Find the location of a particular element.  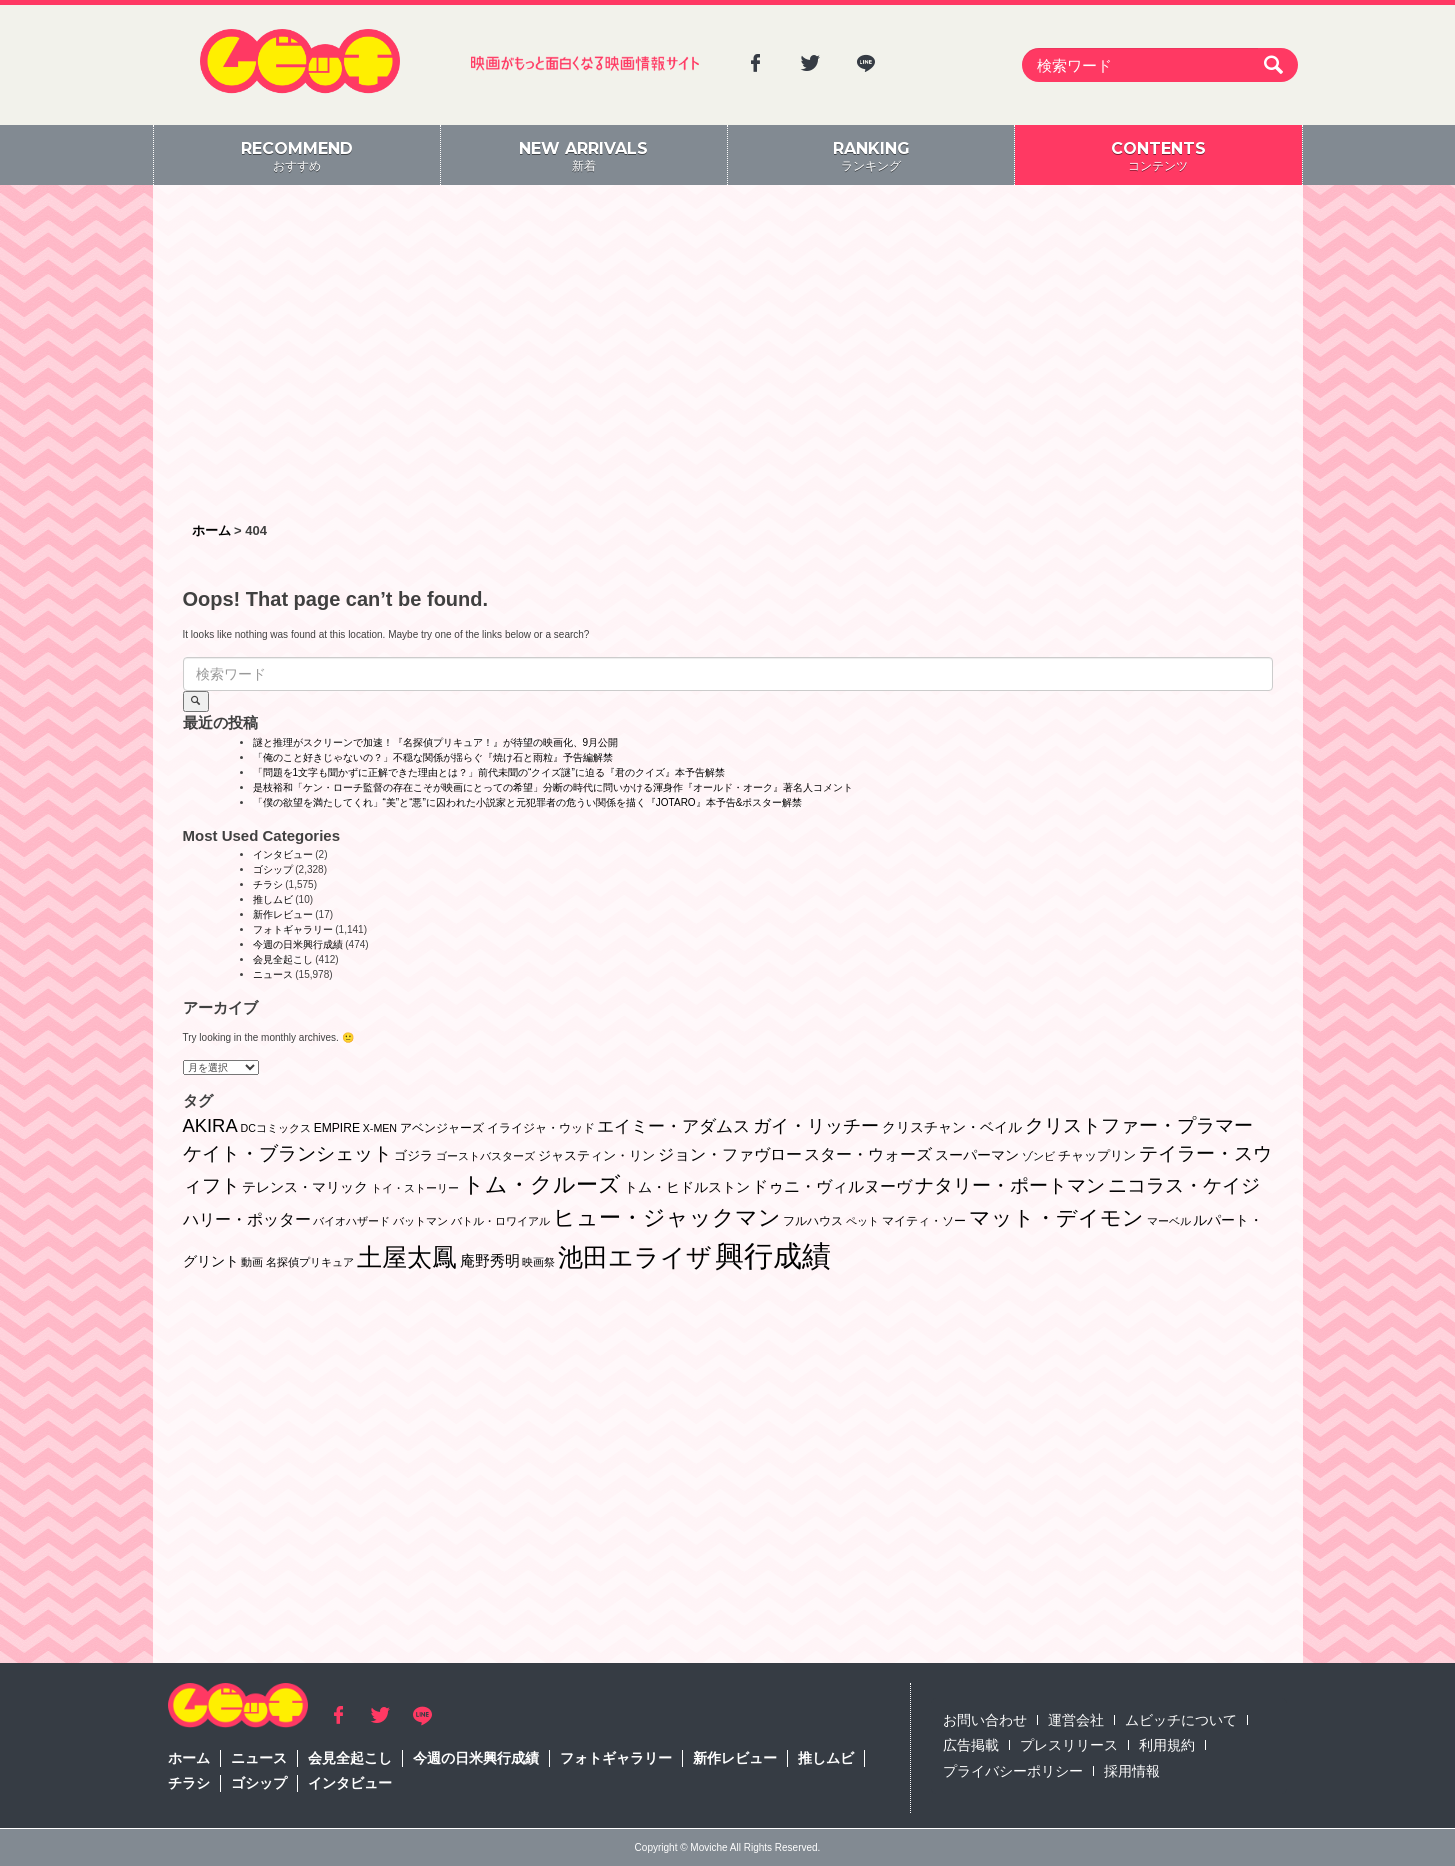

「問題を1文字も聞かずに正解できた理由とは？」前代未聞の“クイズ謎”に迫る『君のクイズ』本予告解禁 is located at coordinates (489, 772).